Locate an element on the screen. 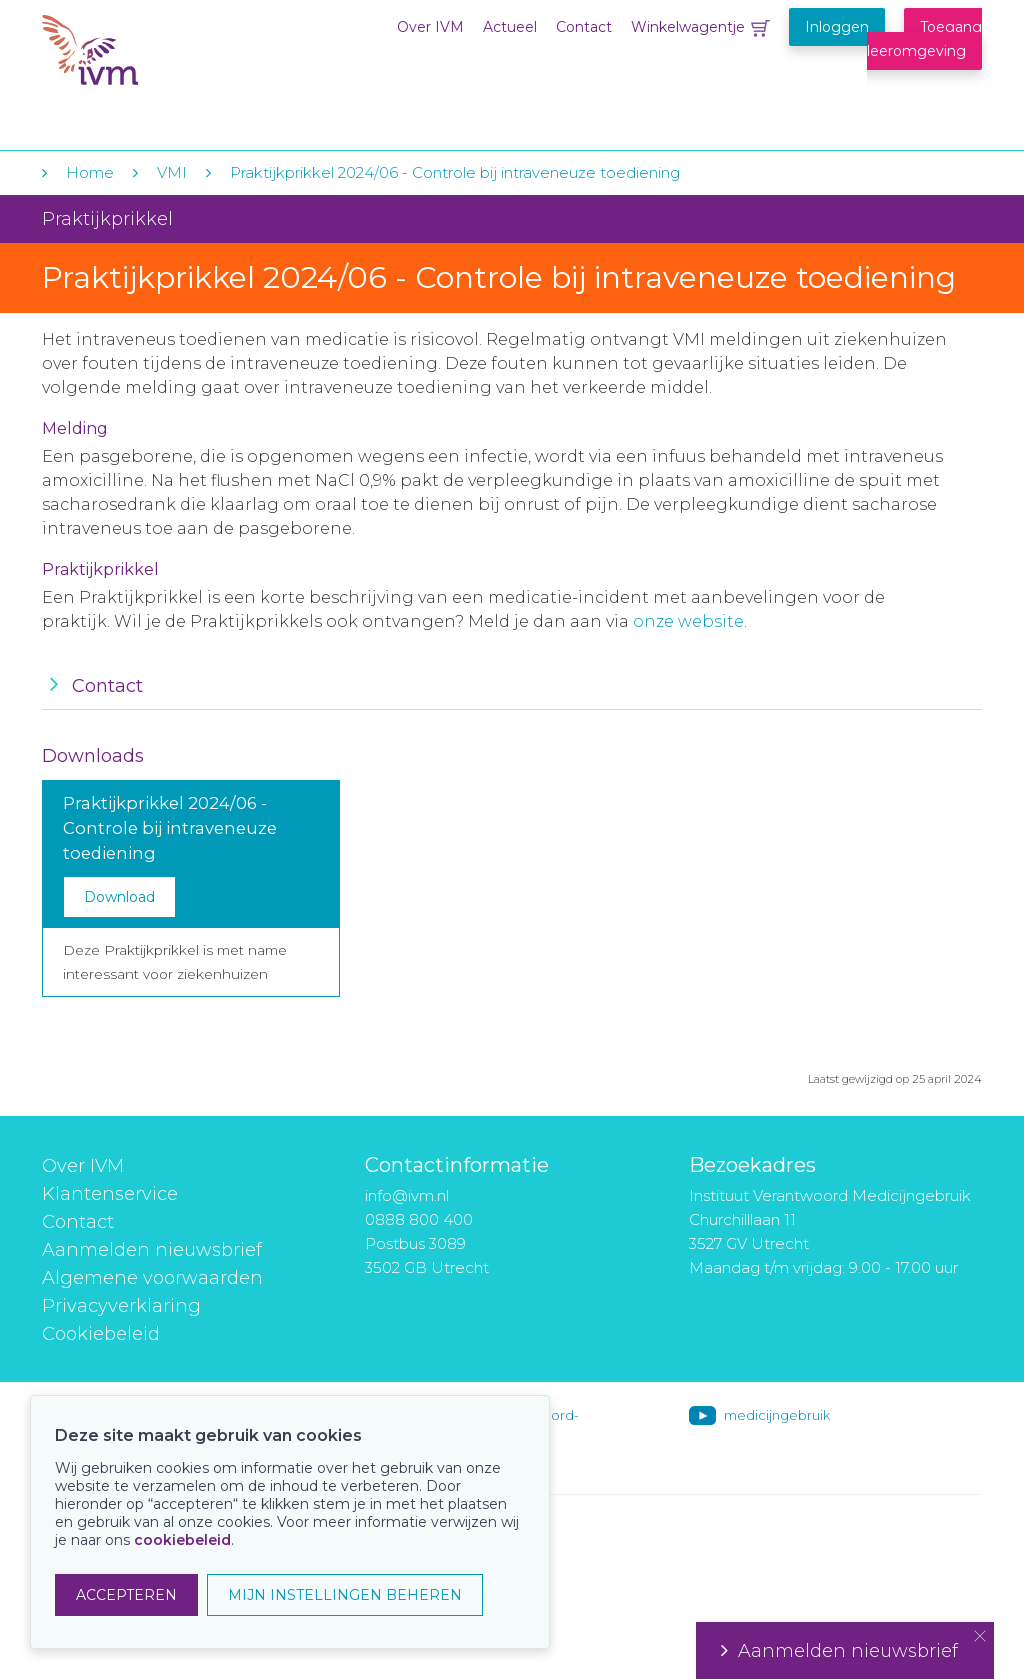  Inloggen is located at coordinates (837, 27).